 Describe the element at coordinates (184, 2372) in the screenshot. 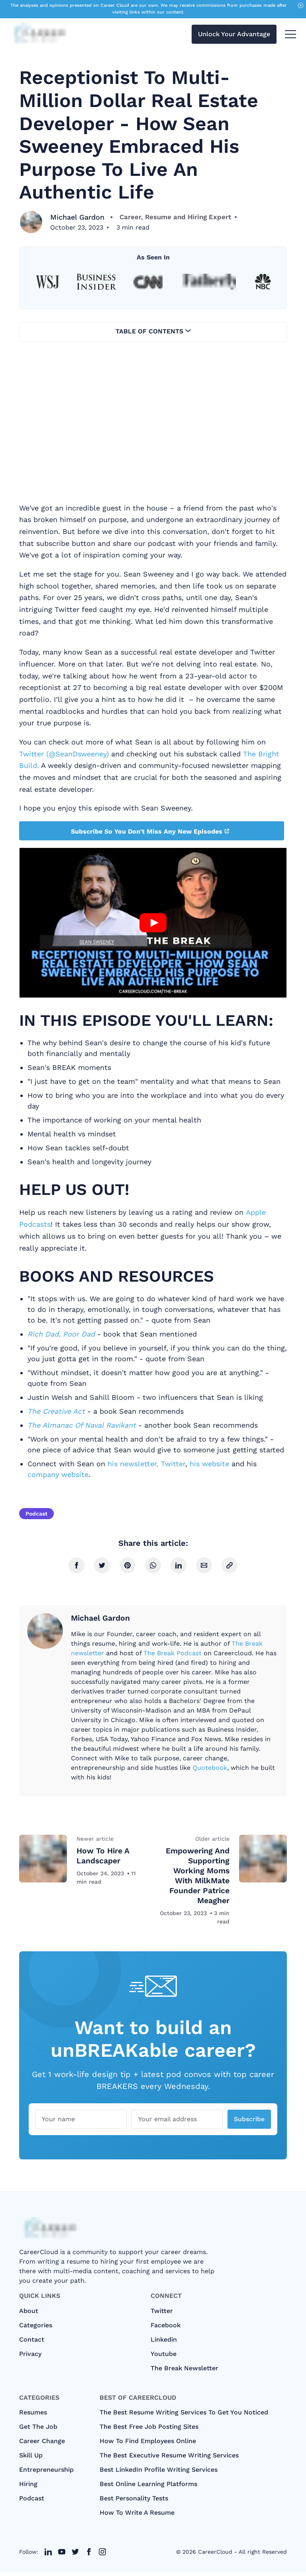

I see `The Break Newsletter` at that location.